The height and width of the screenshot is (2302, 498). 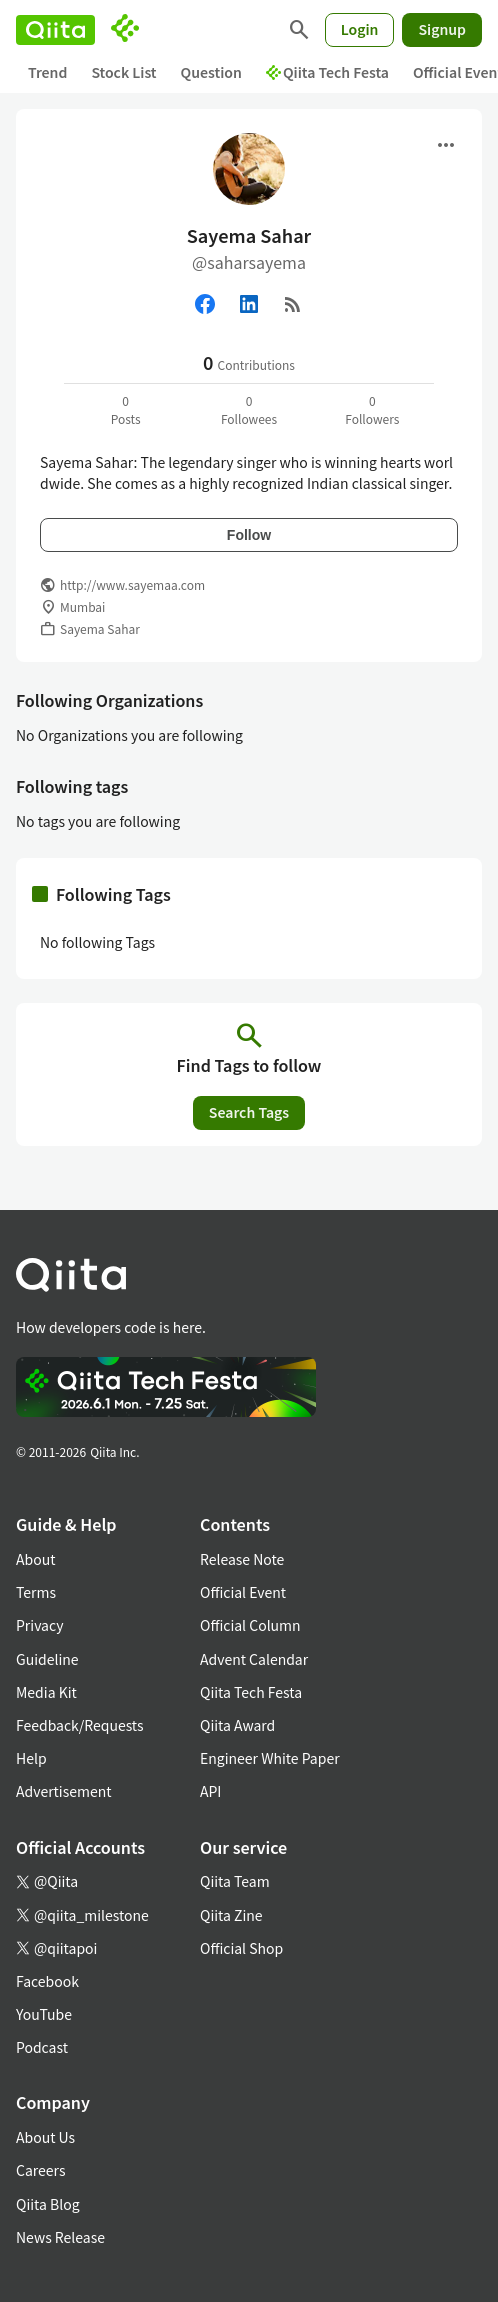 What do you see at coordinates (446, 145) in the screenshot?
I see `[Open menu]` at bounding box center [446, 145].